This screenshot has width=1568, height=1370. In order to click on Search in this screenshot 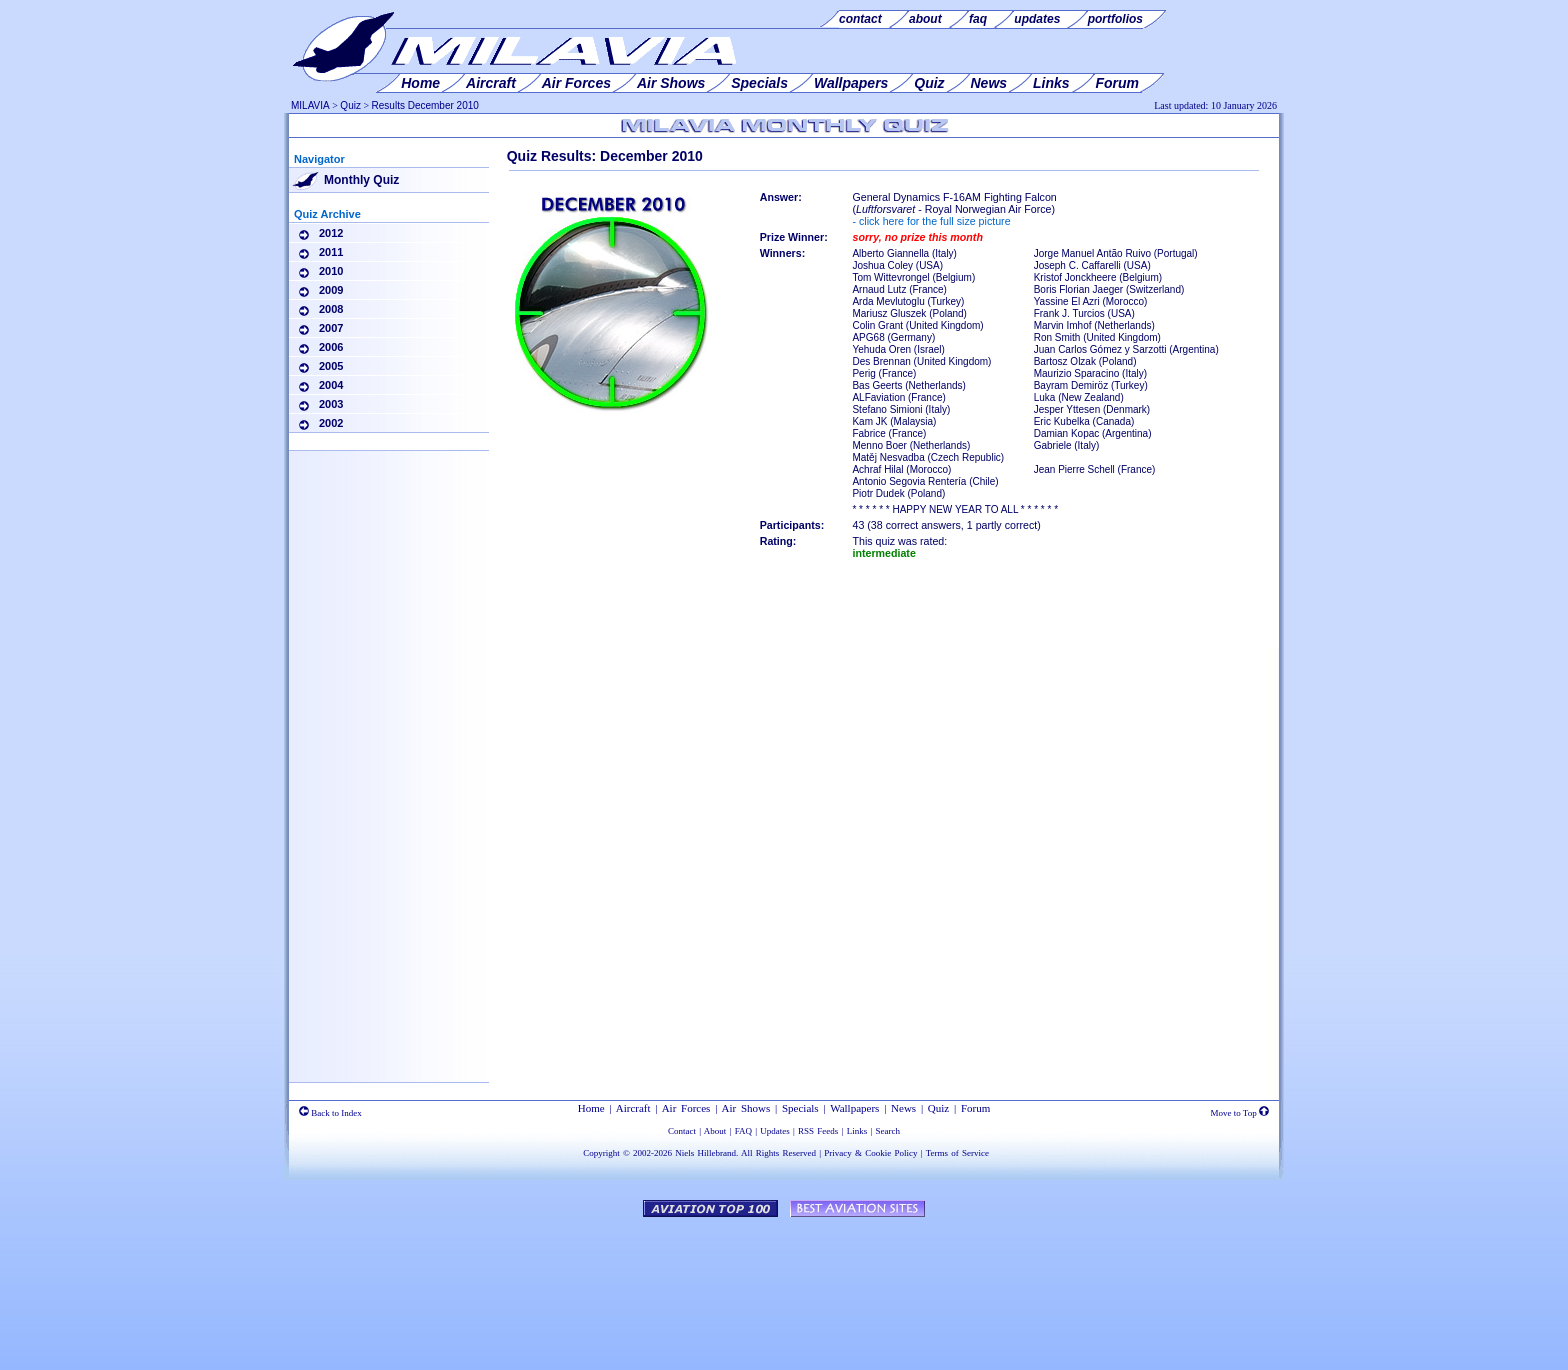, I will do `click(888, 1131)`.